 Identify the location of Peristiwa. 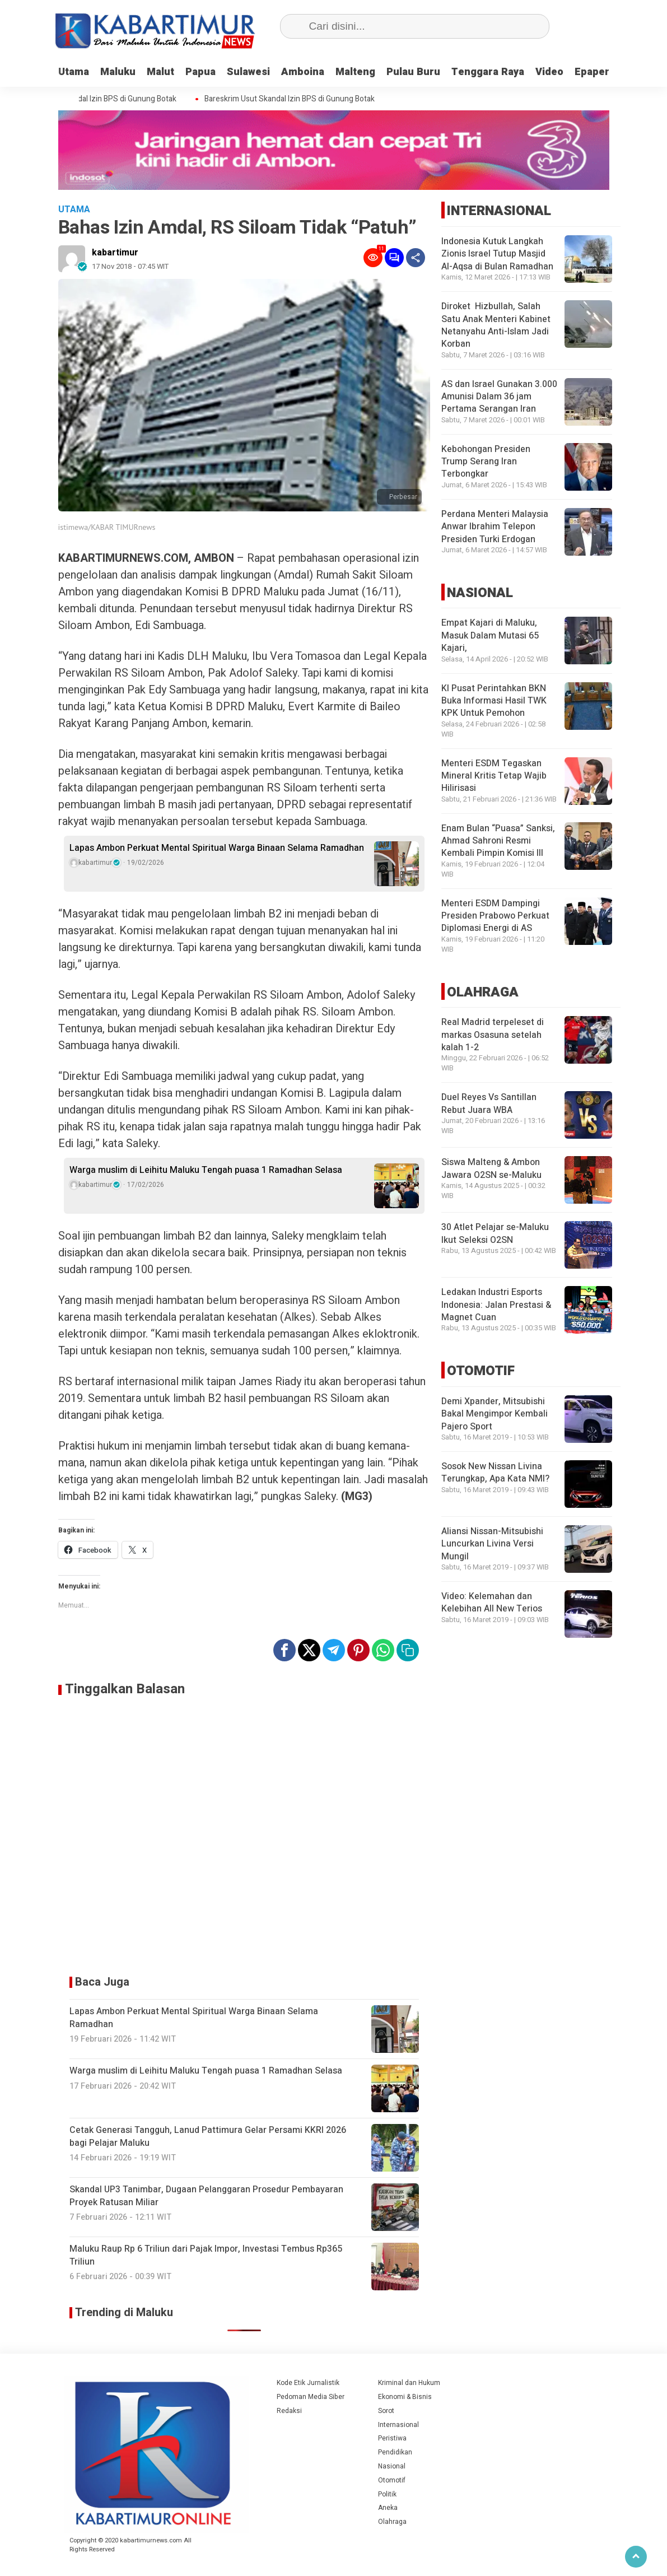
(392, 2438).